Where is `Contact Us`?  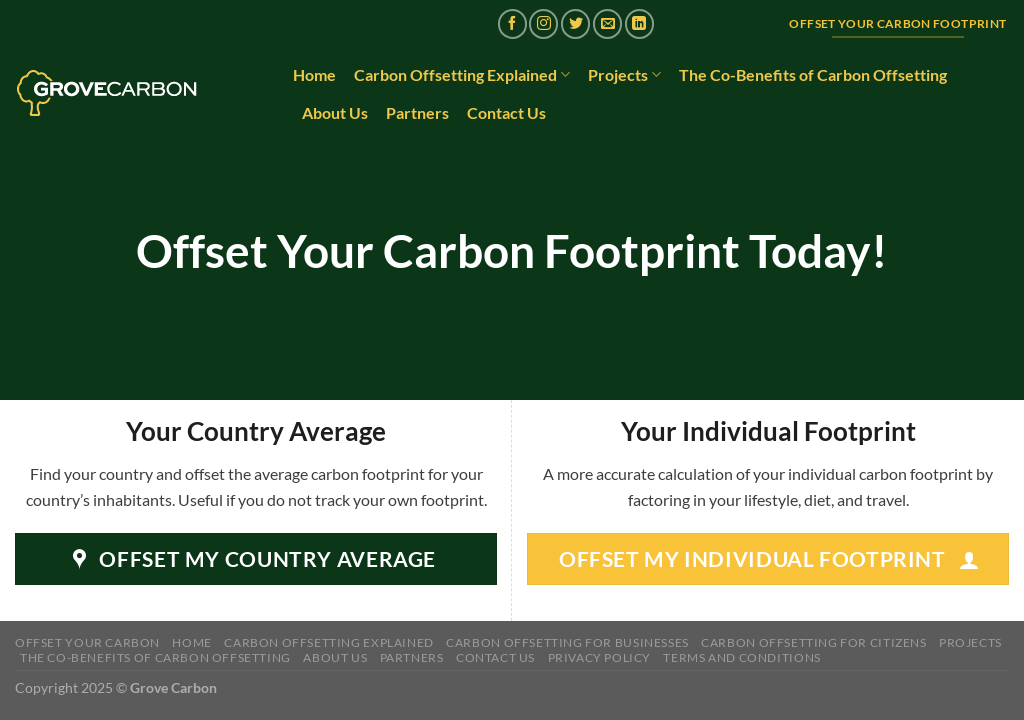 Contact Us is located at coordinates (506, 112).